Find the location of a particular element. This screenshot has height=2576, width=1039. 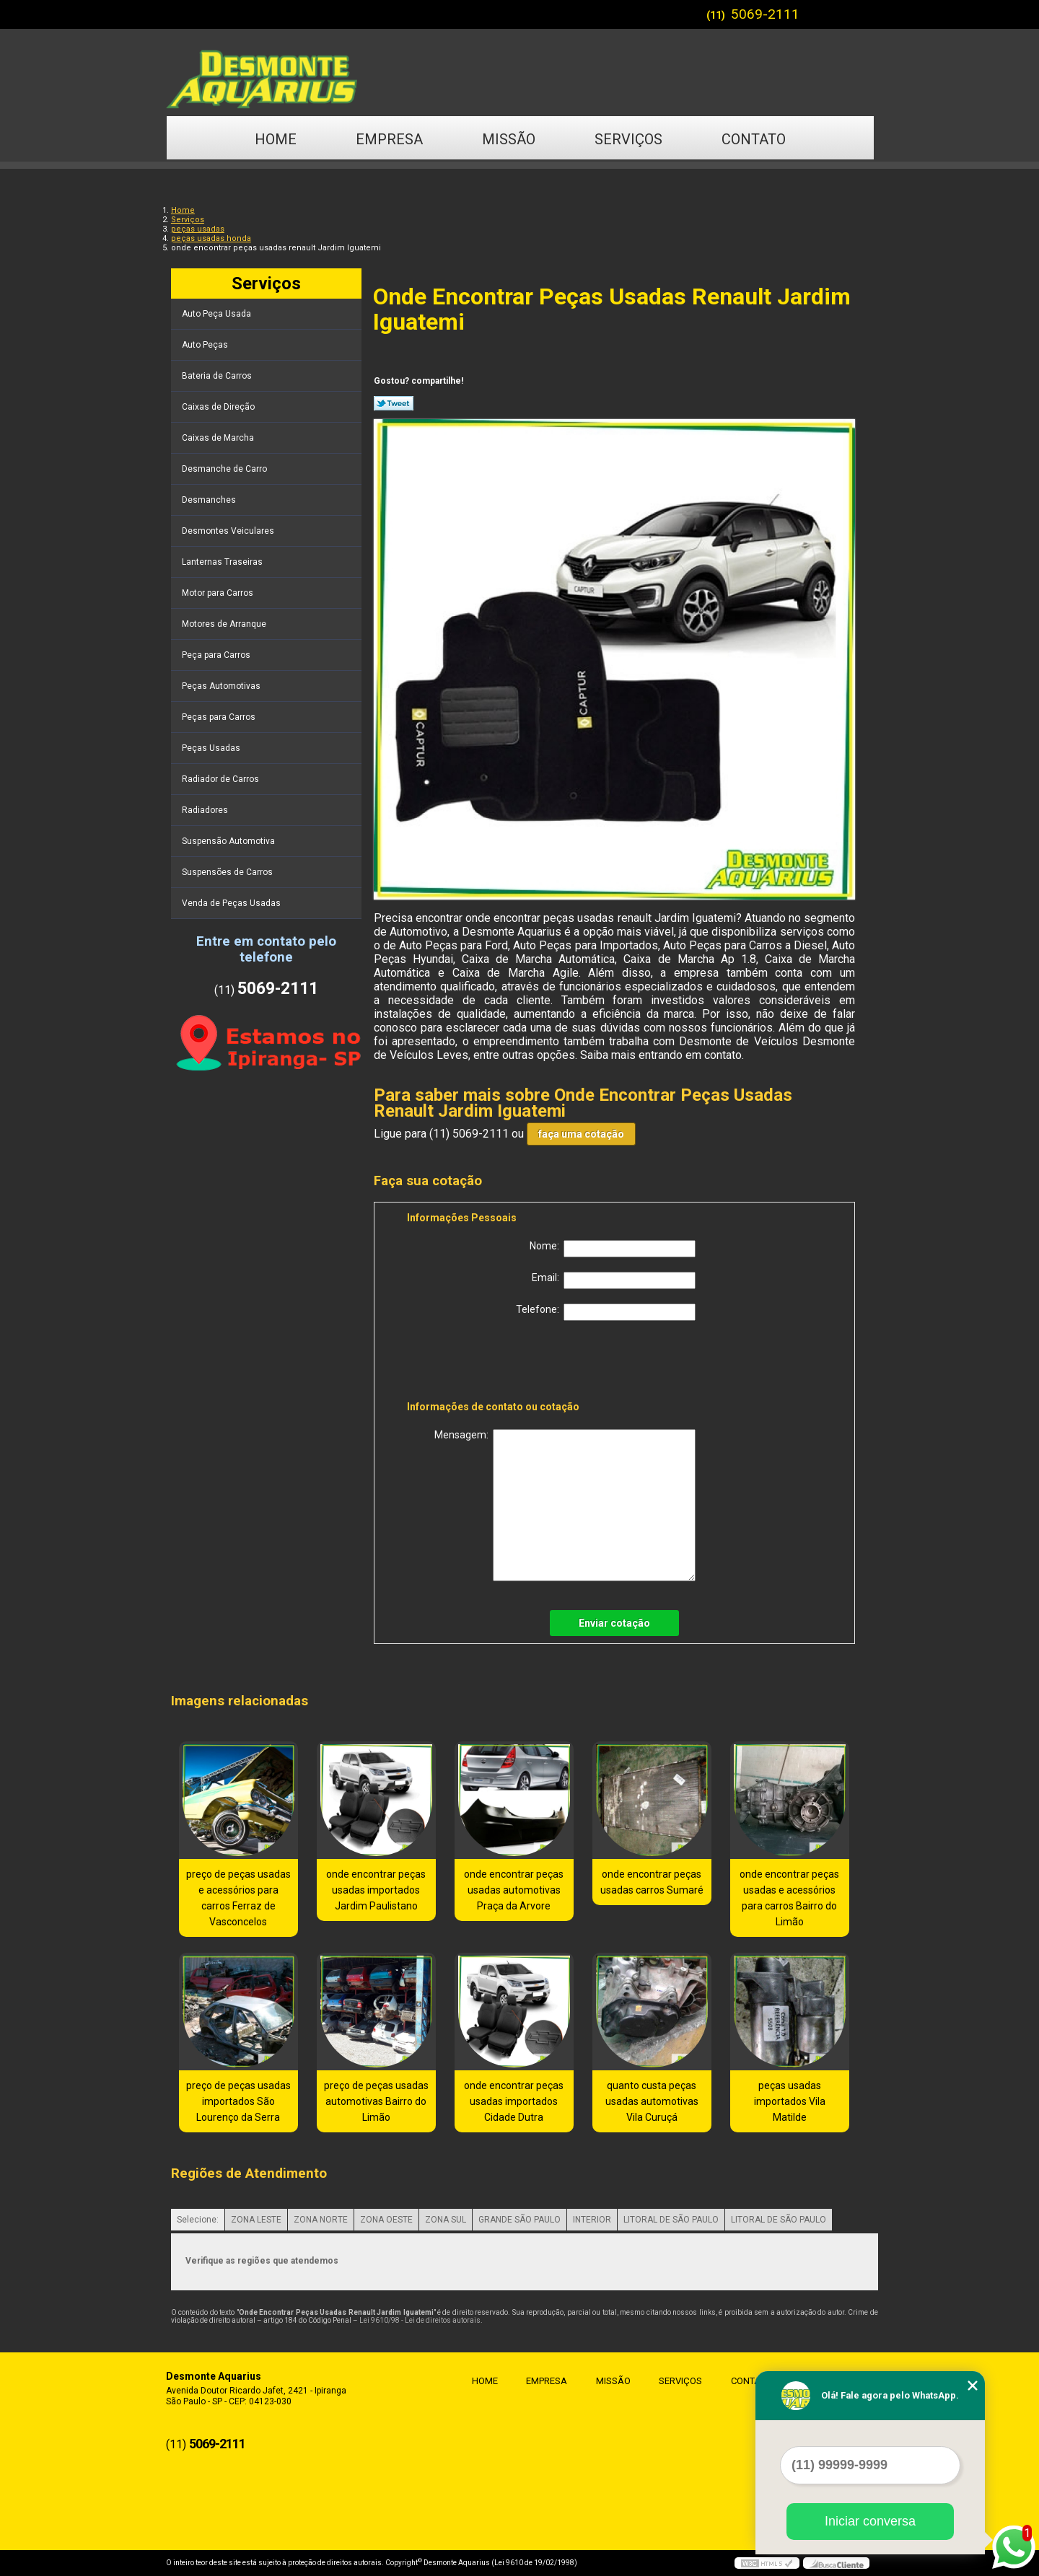

onde encontrar peças usadas e acessórios para carros Bairro do Limão is located at coordinates (789, 1897).